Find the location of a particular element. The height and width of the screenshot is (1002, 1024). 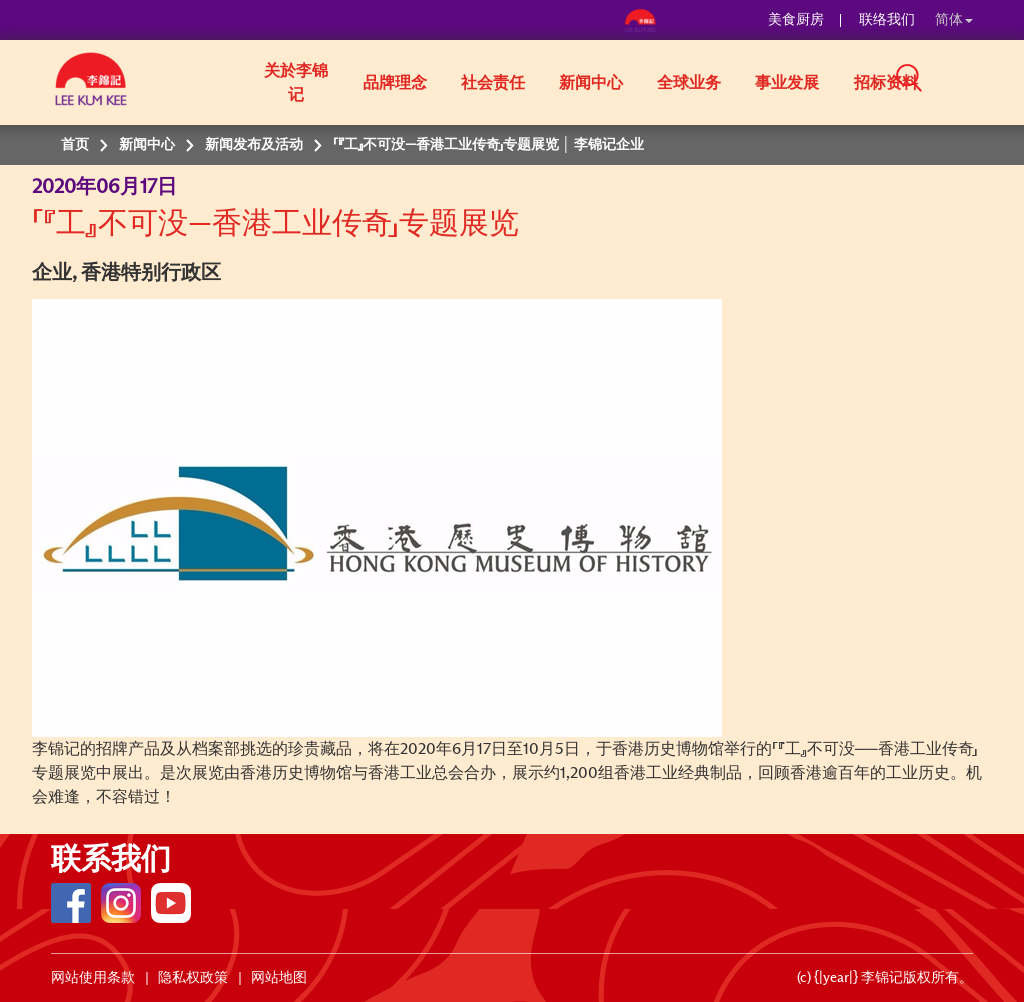

全球业务 is located at coordinates (689, 83).